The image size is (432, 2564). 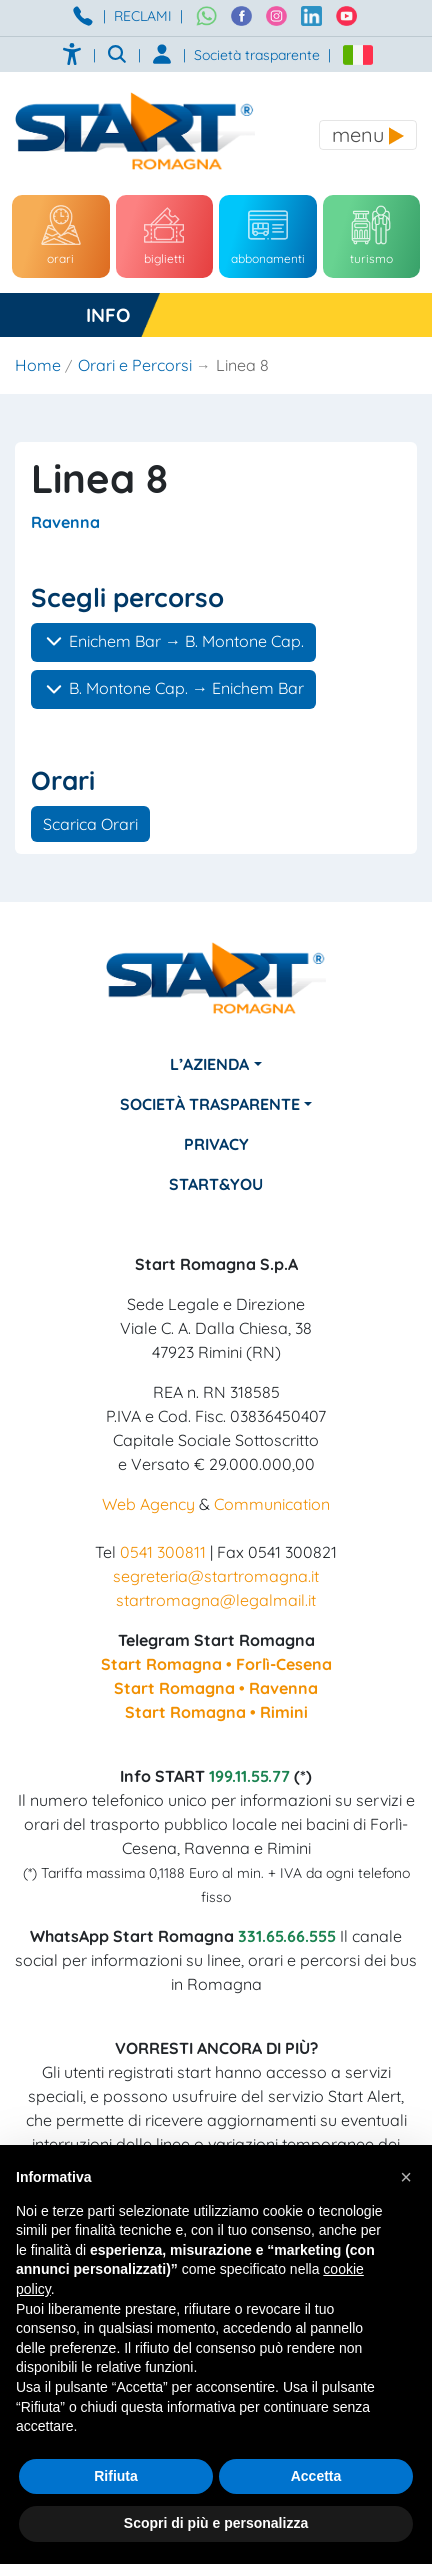 What do you see at coordinates (368, 135) in the screenshot?
I see `[Toggle navigation]` at bounding box center [368, 135].